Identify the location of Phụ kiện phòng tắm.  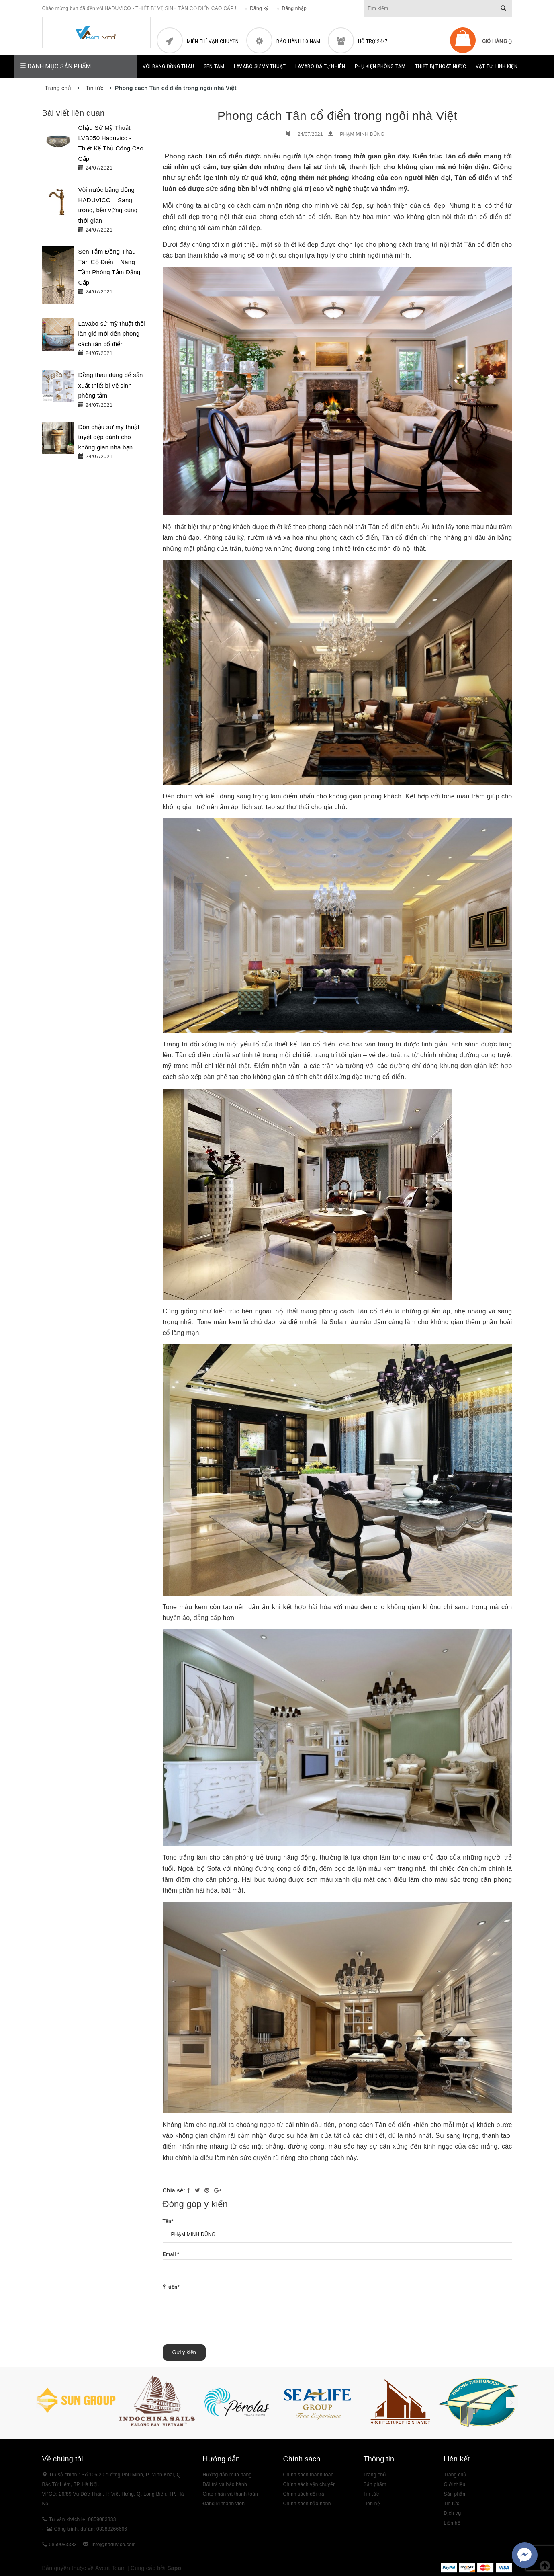
(380, 66).